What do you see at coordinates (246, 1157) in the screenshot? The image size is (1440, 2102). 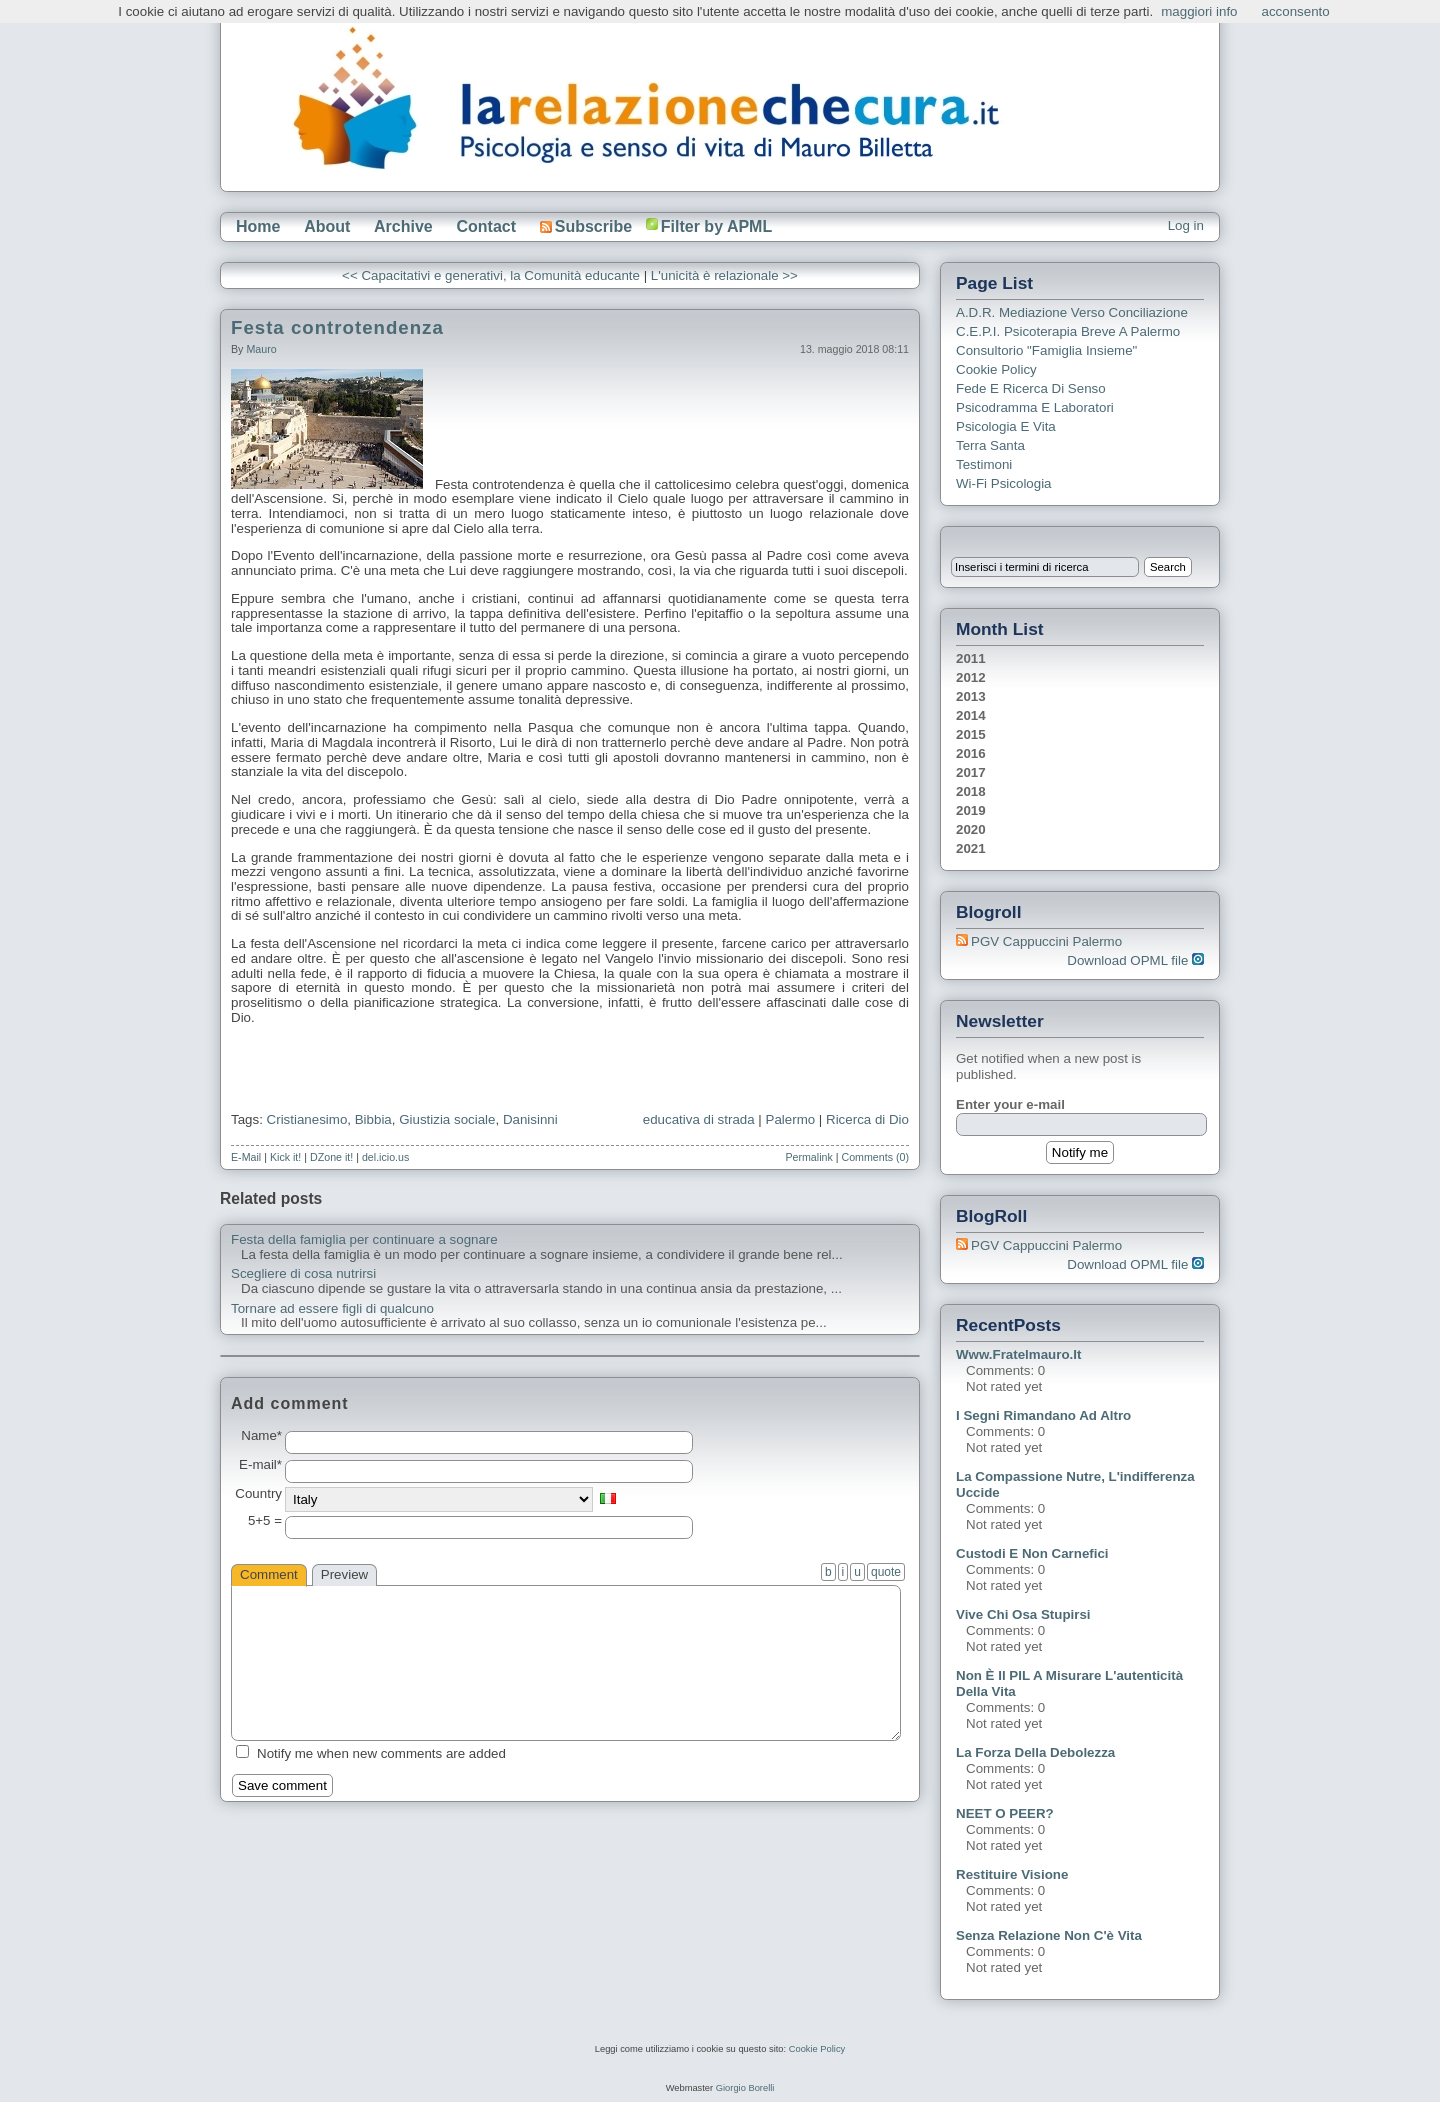 I see `E-Mail` at bounding box center [246, 1157].